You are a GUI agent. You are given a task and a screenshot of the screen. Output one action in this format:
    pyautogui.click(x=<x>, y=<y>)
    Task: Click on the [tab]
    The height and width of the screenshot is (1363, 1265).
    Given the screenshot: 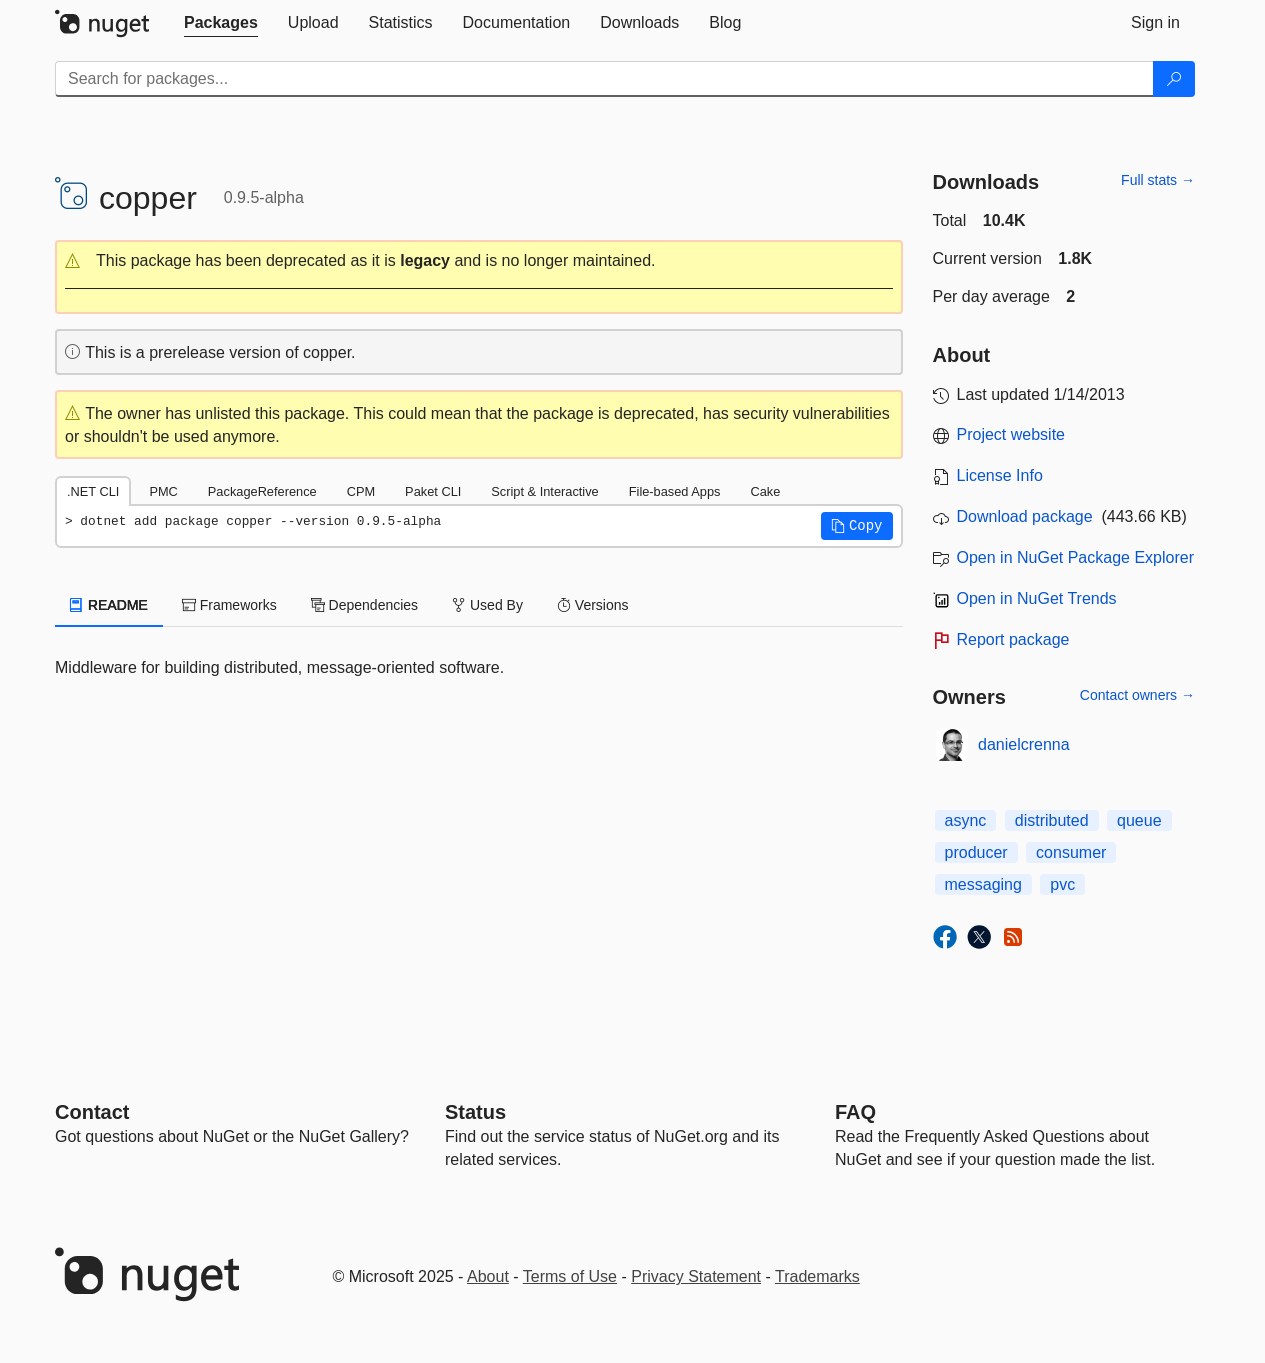 What is the action you would take?
    pyautogui.click(x=221, y=23)
    